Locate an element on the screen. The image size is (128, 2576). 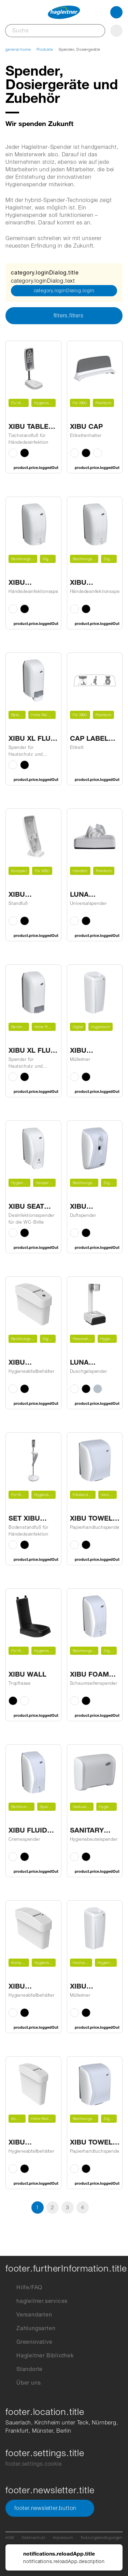
hagleitner.services is located at coordinates (36, 2301).